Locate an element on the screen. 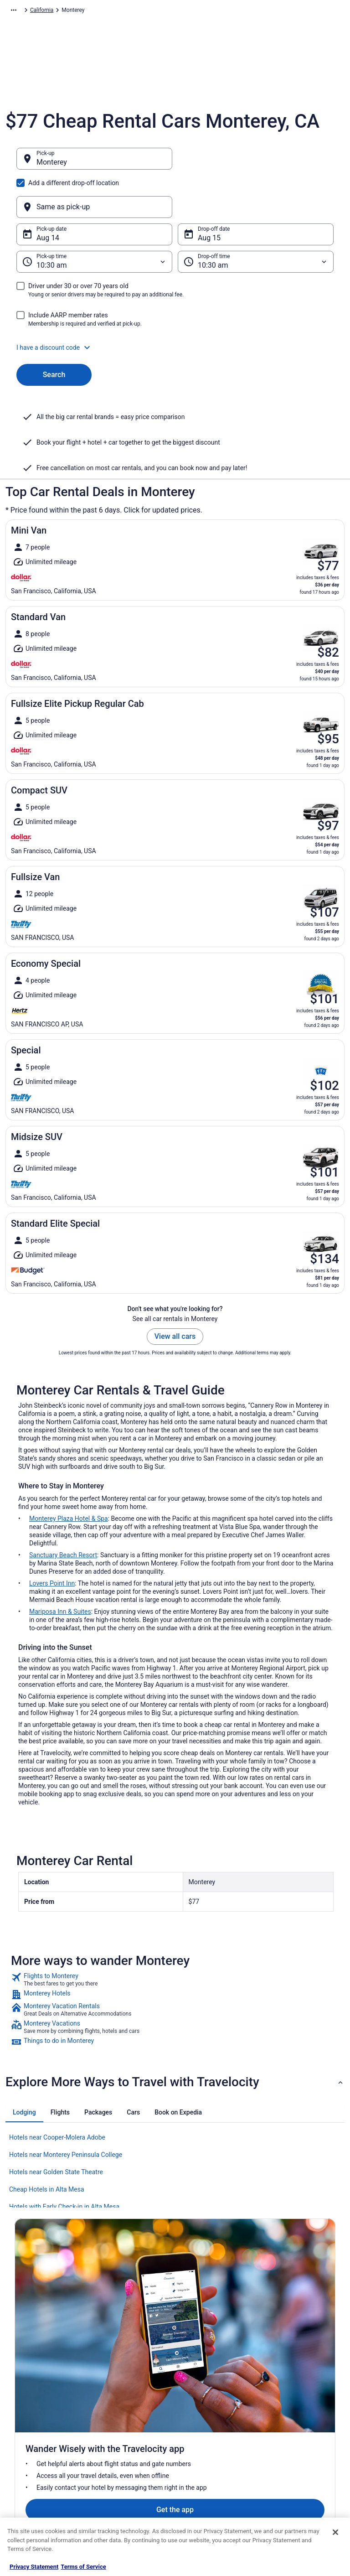 The height and width of the screenshot is (2576, 350). Aug 15 [Drop-off date Aug 15] is located at coordinates (209, 194).